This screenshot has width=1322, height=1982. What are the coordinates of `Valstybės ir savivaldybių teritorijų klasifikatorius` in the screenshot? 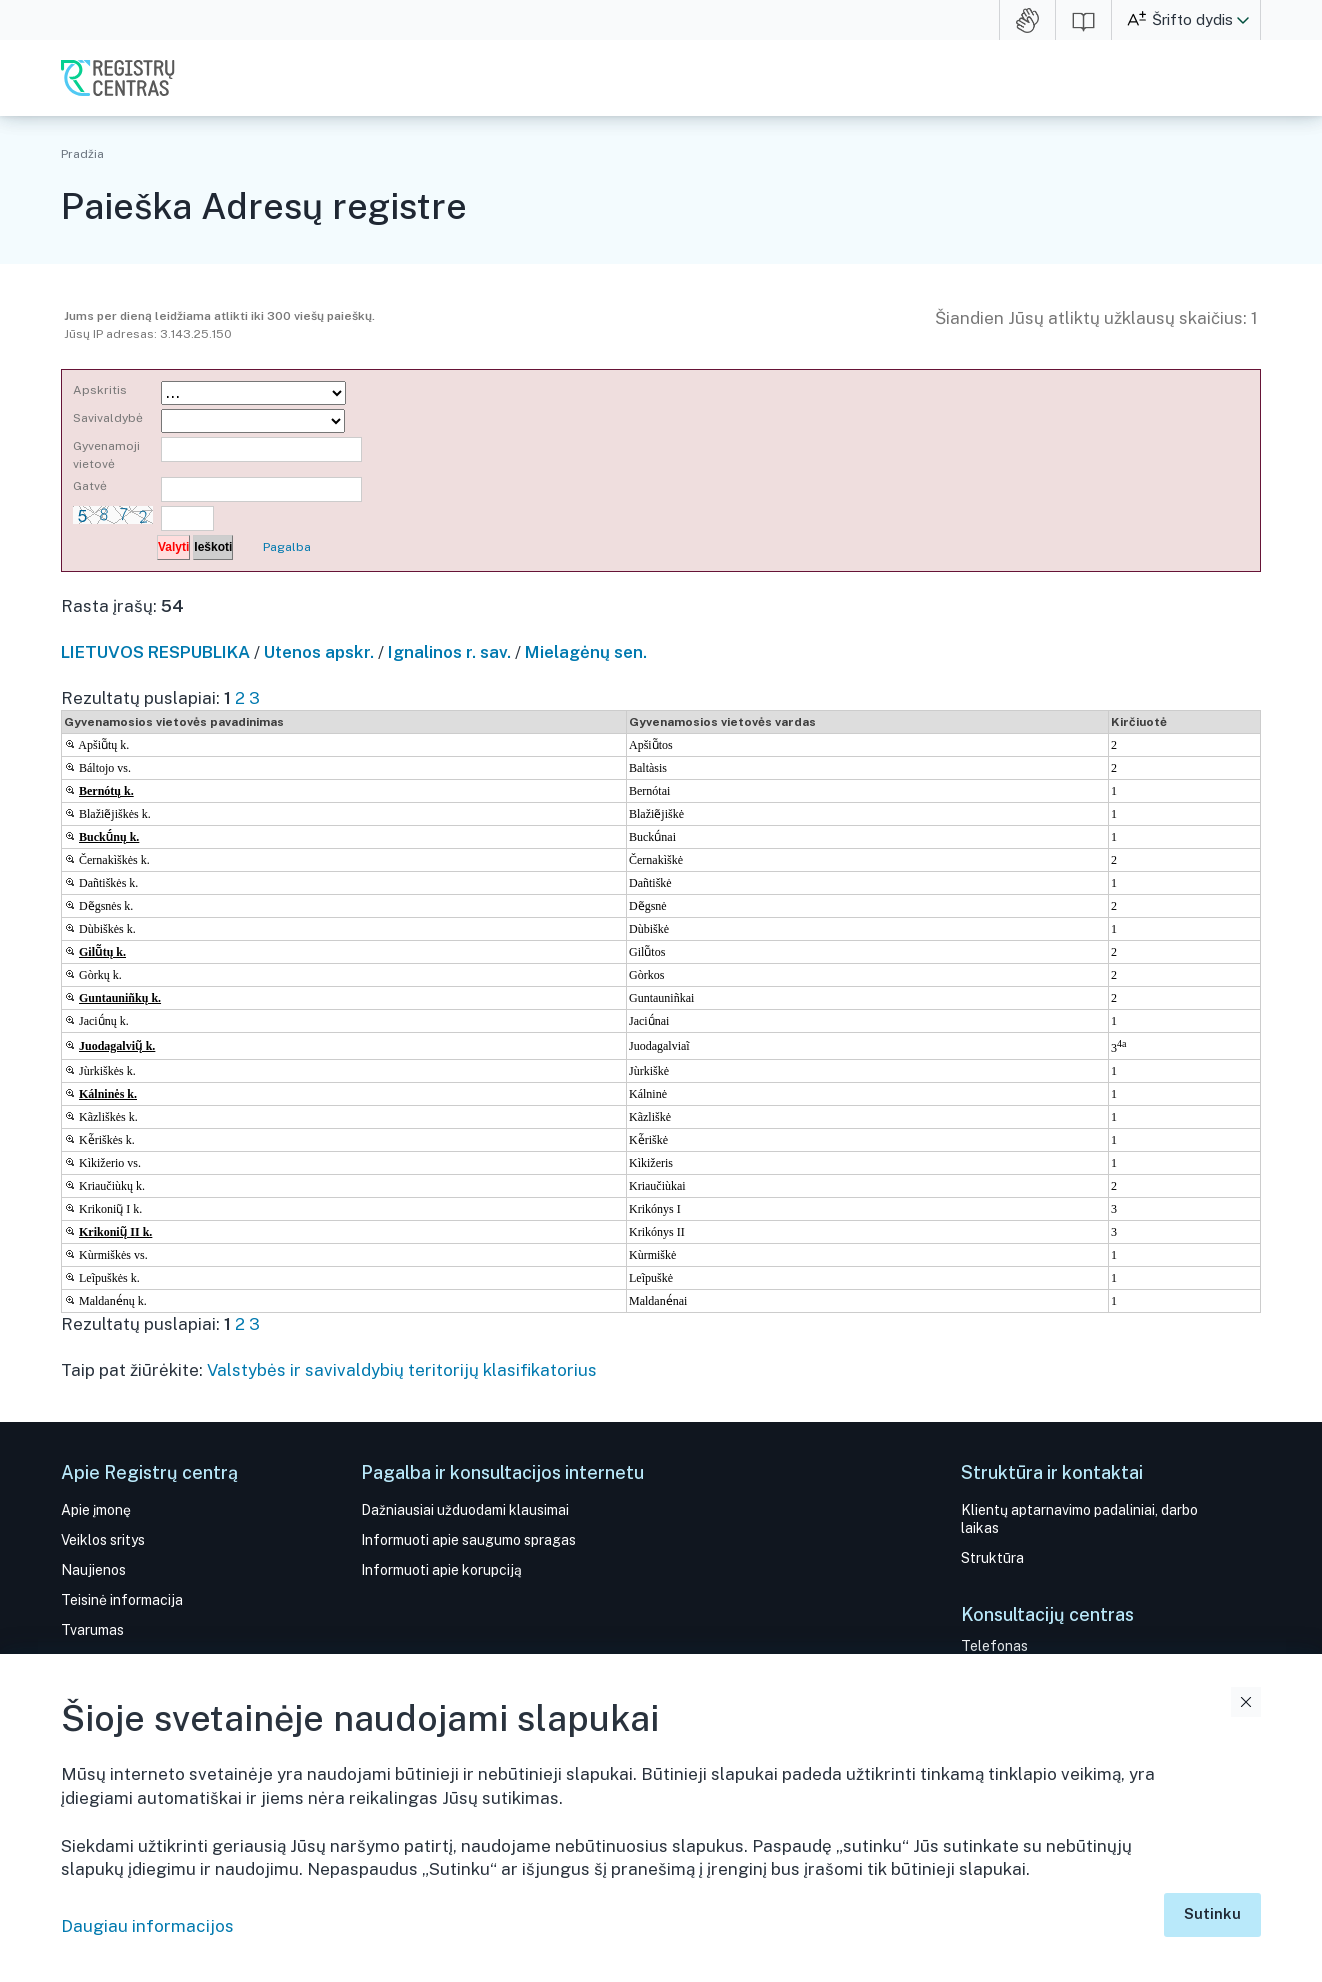 It's located at (402, 1370).